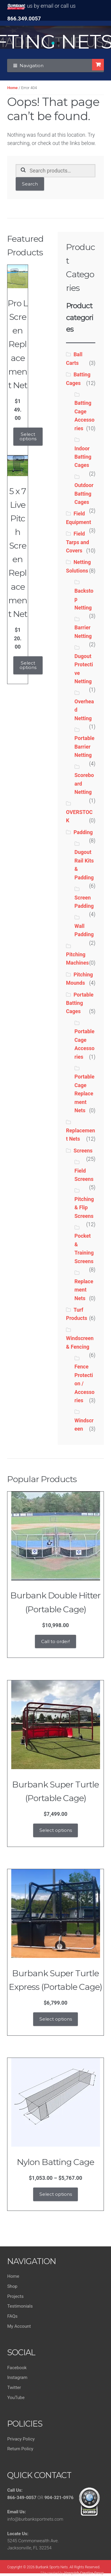 The image size is (111, 2576). I want to click on Outdoor Batting Cages, so click(84, 493).